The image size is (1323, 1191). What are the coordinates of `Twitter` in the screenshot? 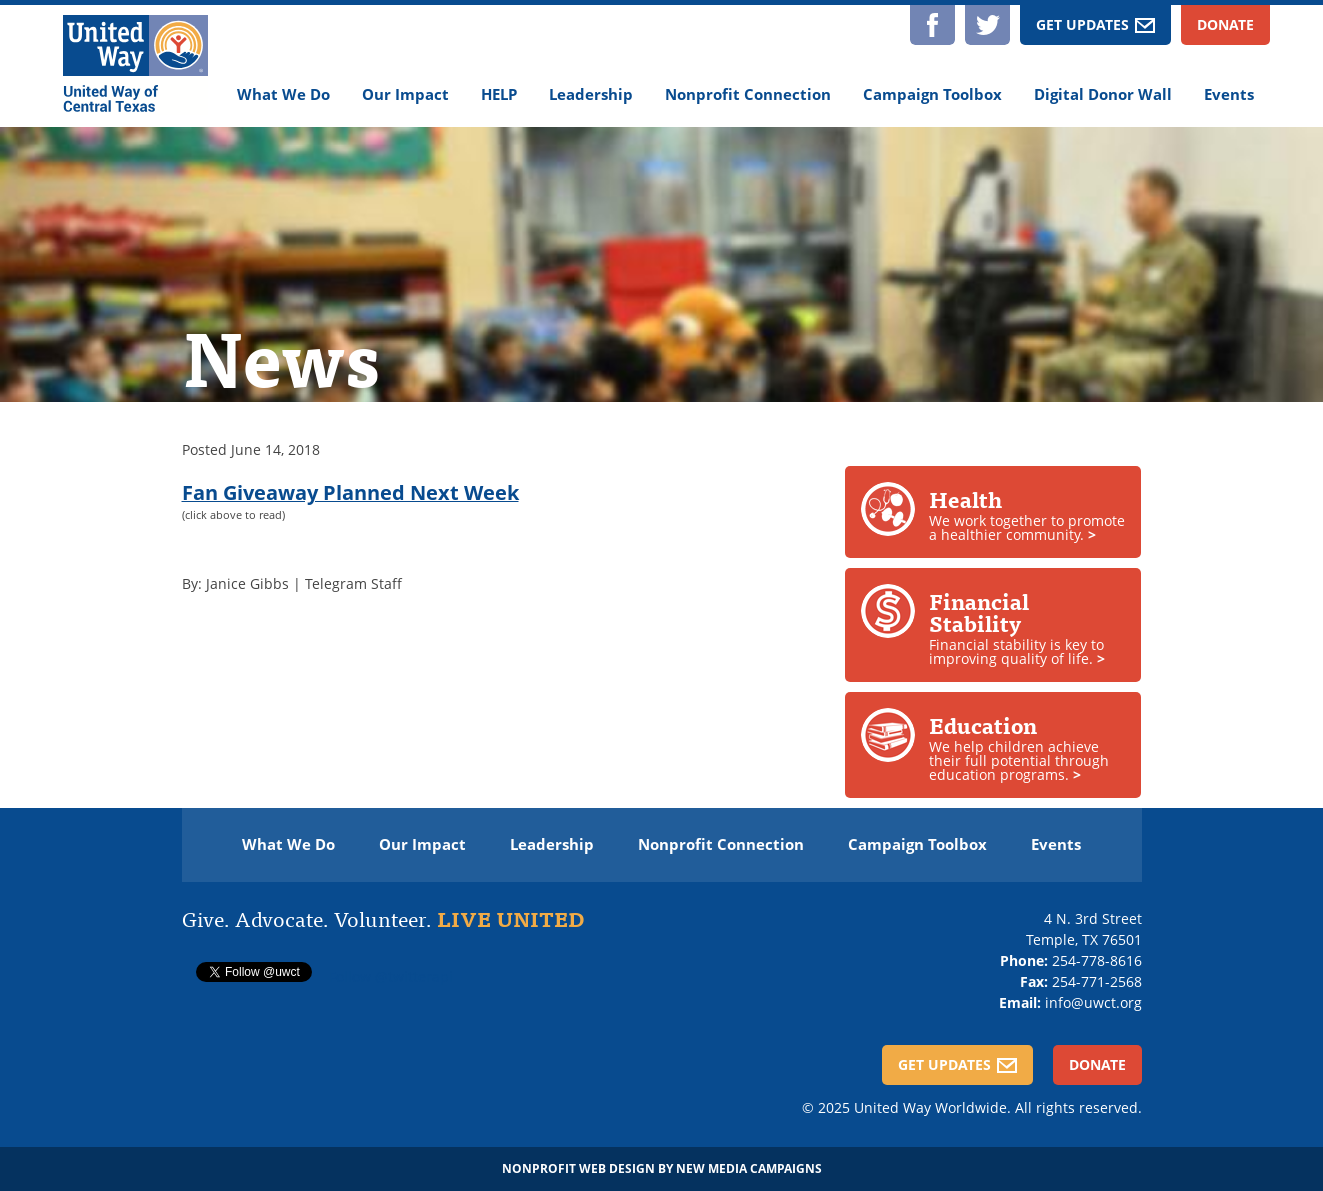 It's located at (987, 25).